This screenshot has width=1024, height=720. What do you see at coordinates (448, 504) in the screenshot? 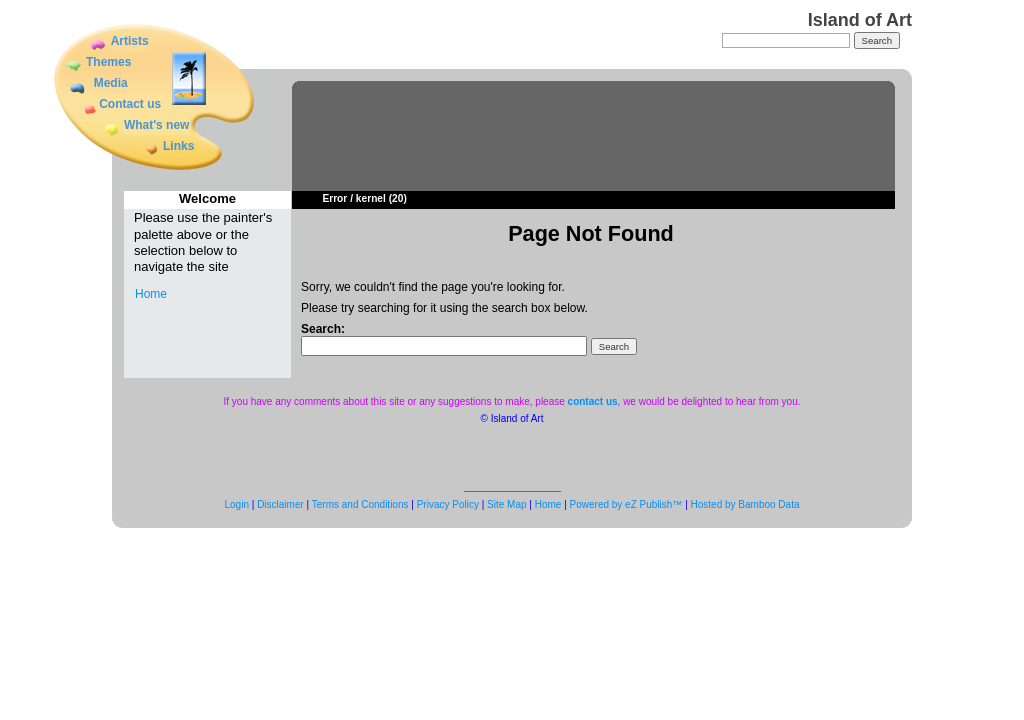
I see `Privacy Policy` at bounding box center [448, 504].